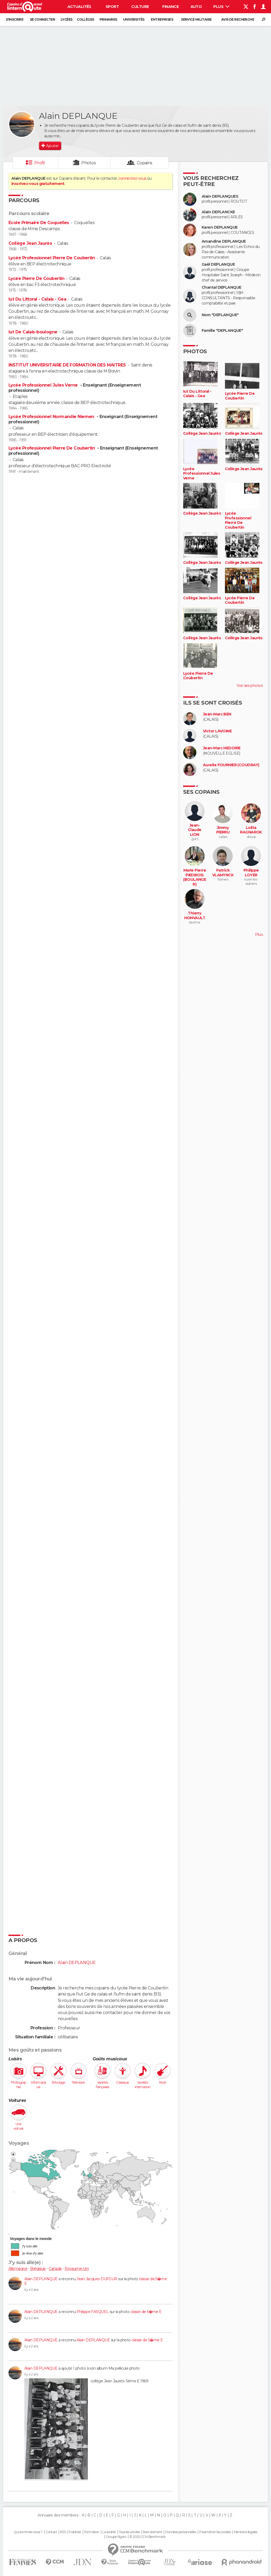 Image resolution: width=271 pixels, height=2576 pixels. I want to click on Voir ses photos, so click(250, 685).